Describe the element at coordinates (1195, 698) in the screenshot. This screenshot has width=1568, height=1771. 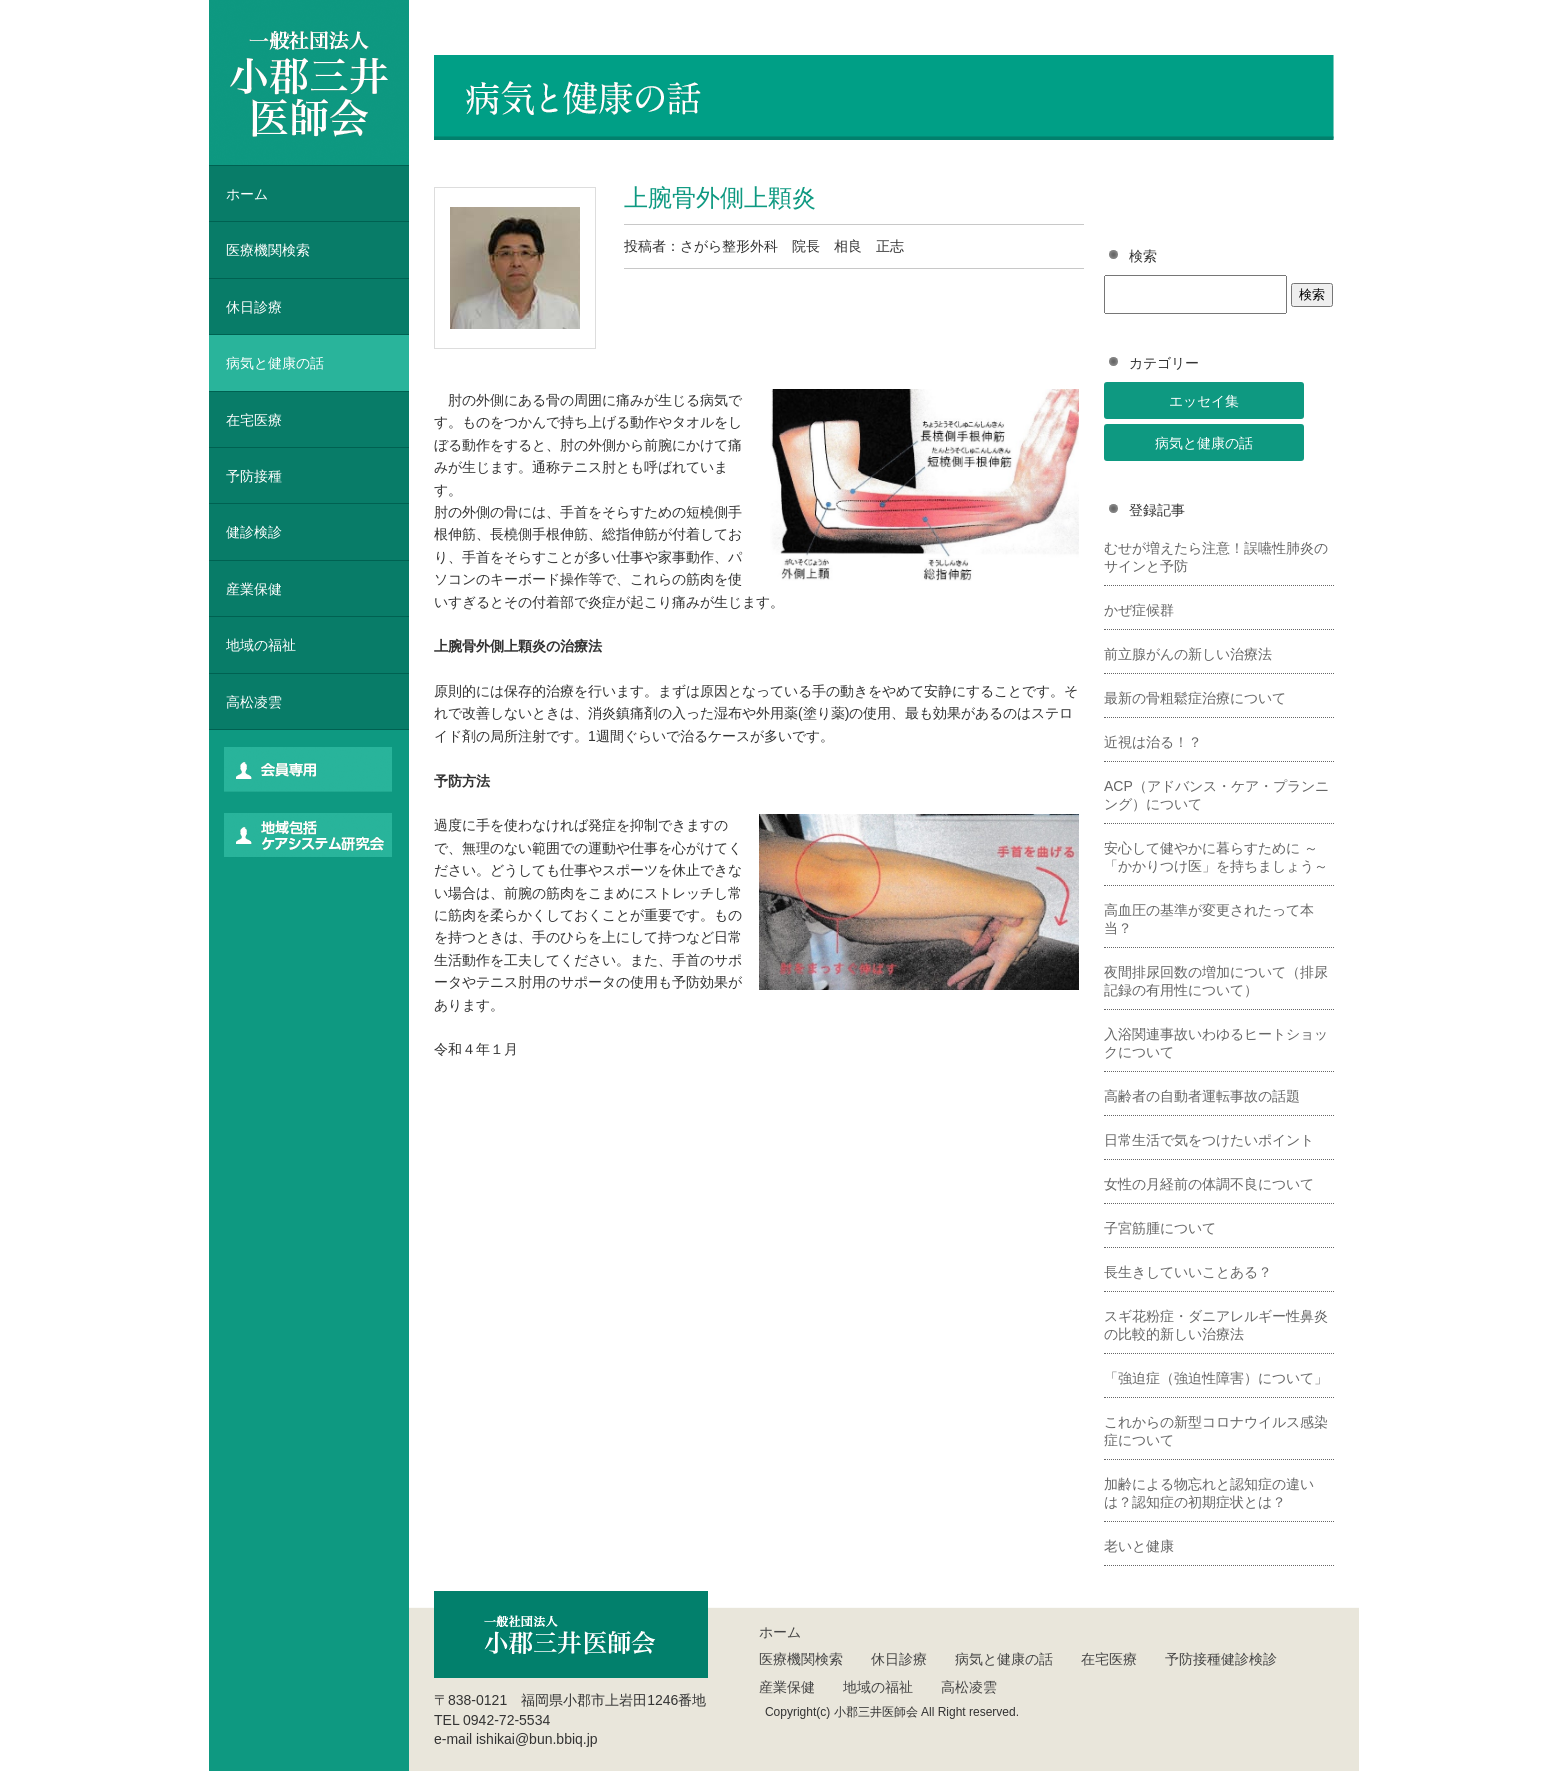
I see `最新の骨粗鬆症治療について` at that location.